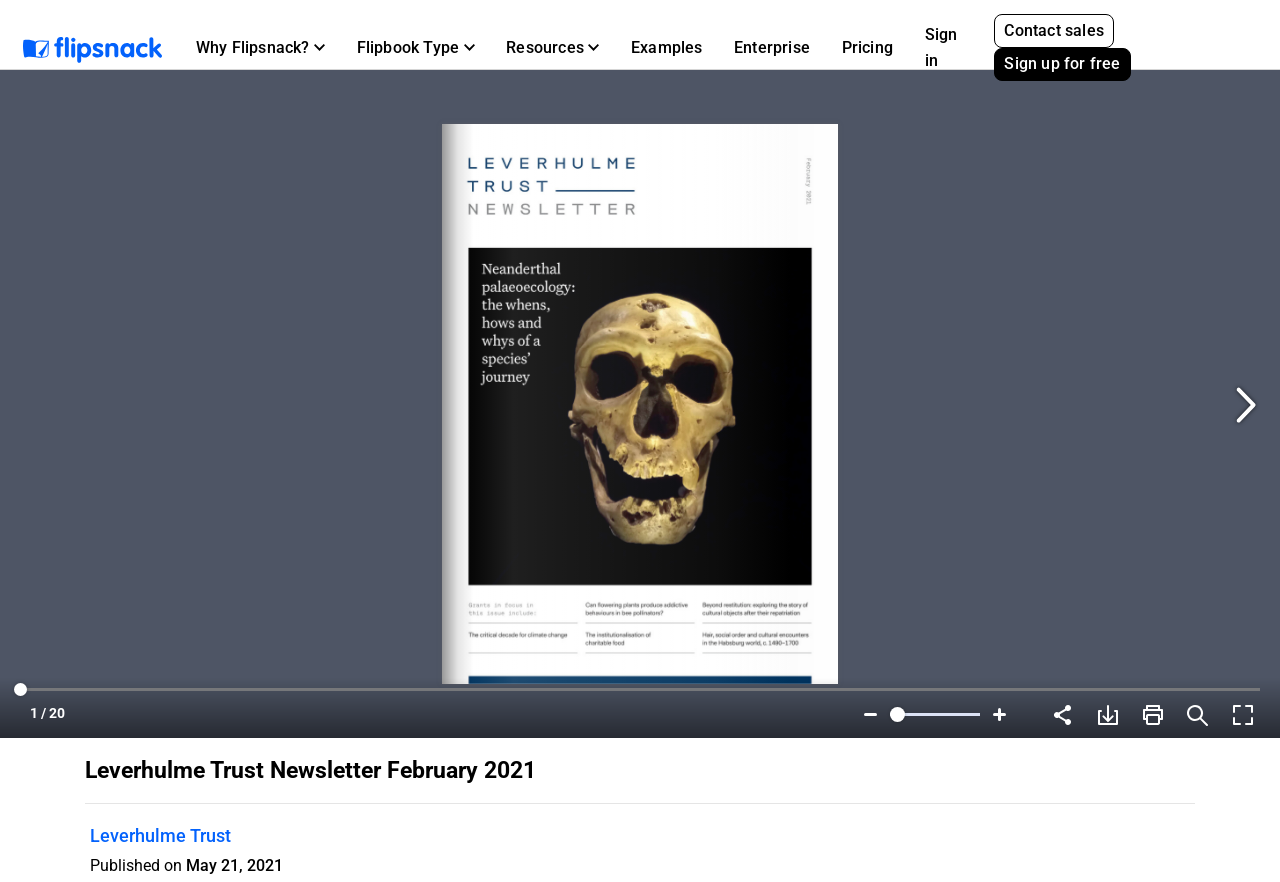  I want to click on Pricing, so click(867, 47).